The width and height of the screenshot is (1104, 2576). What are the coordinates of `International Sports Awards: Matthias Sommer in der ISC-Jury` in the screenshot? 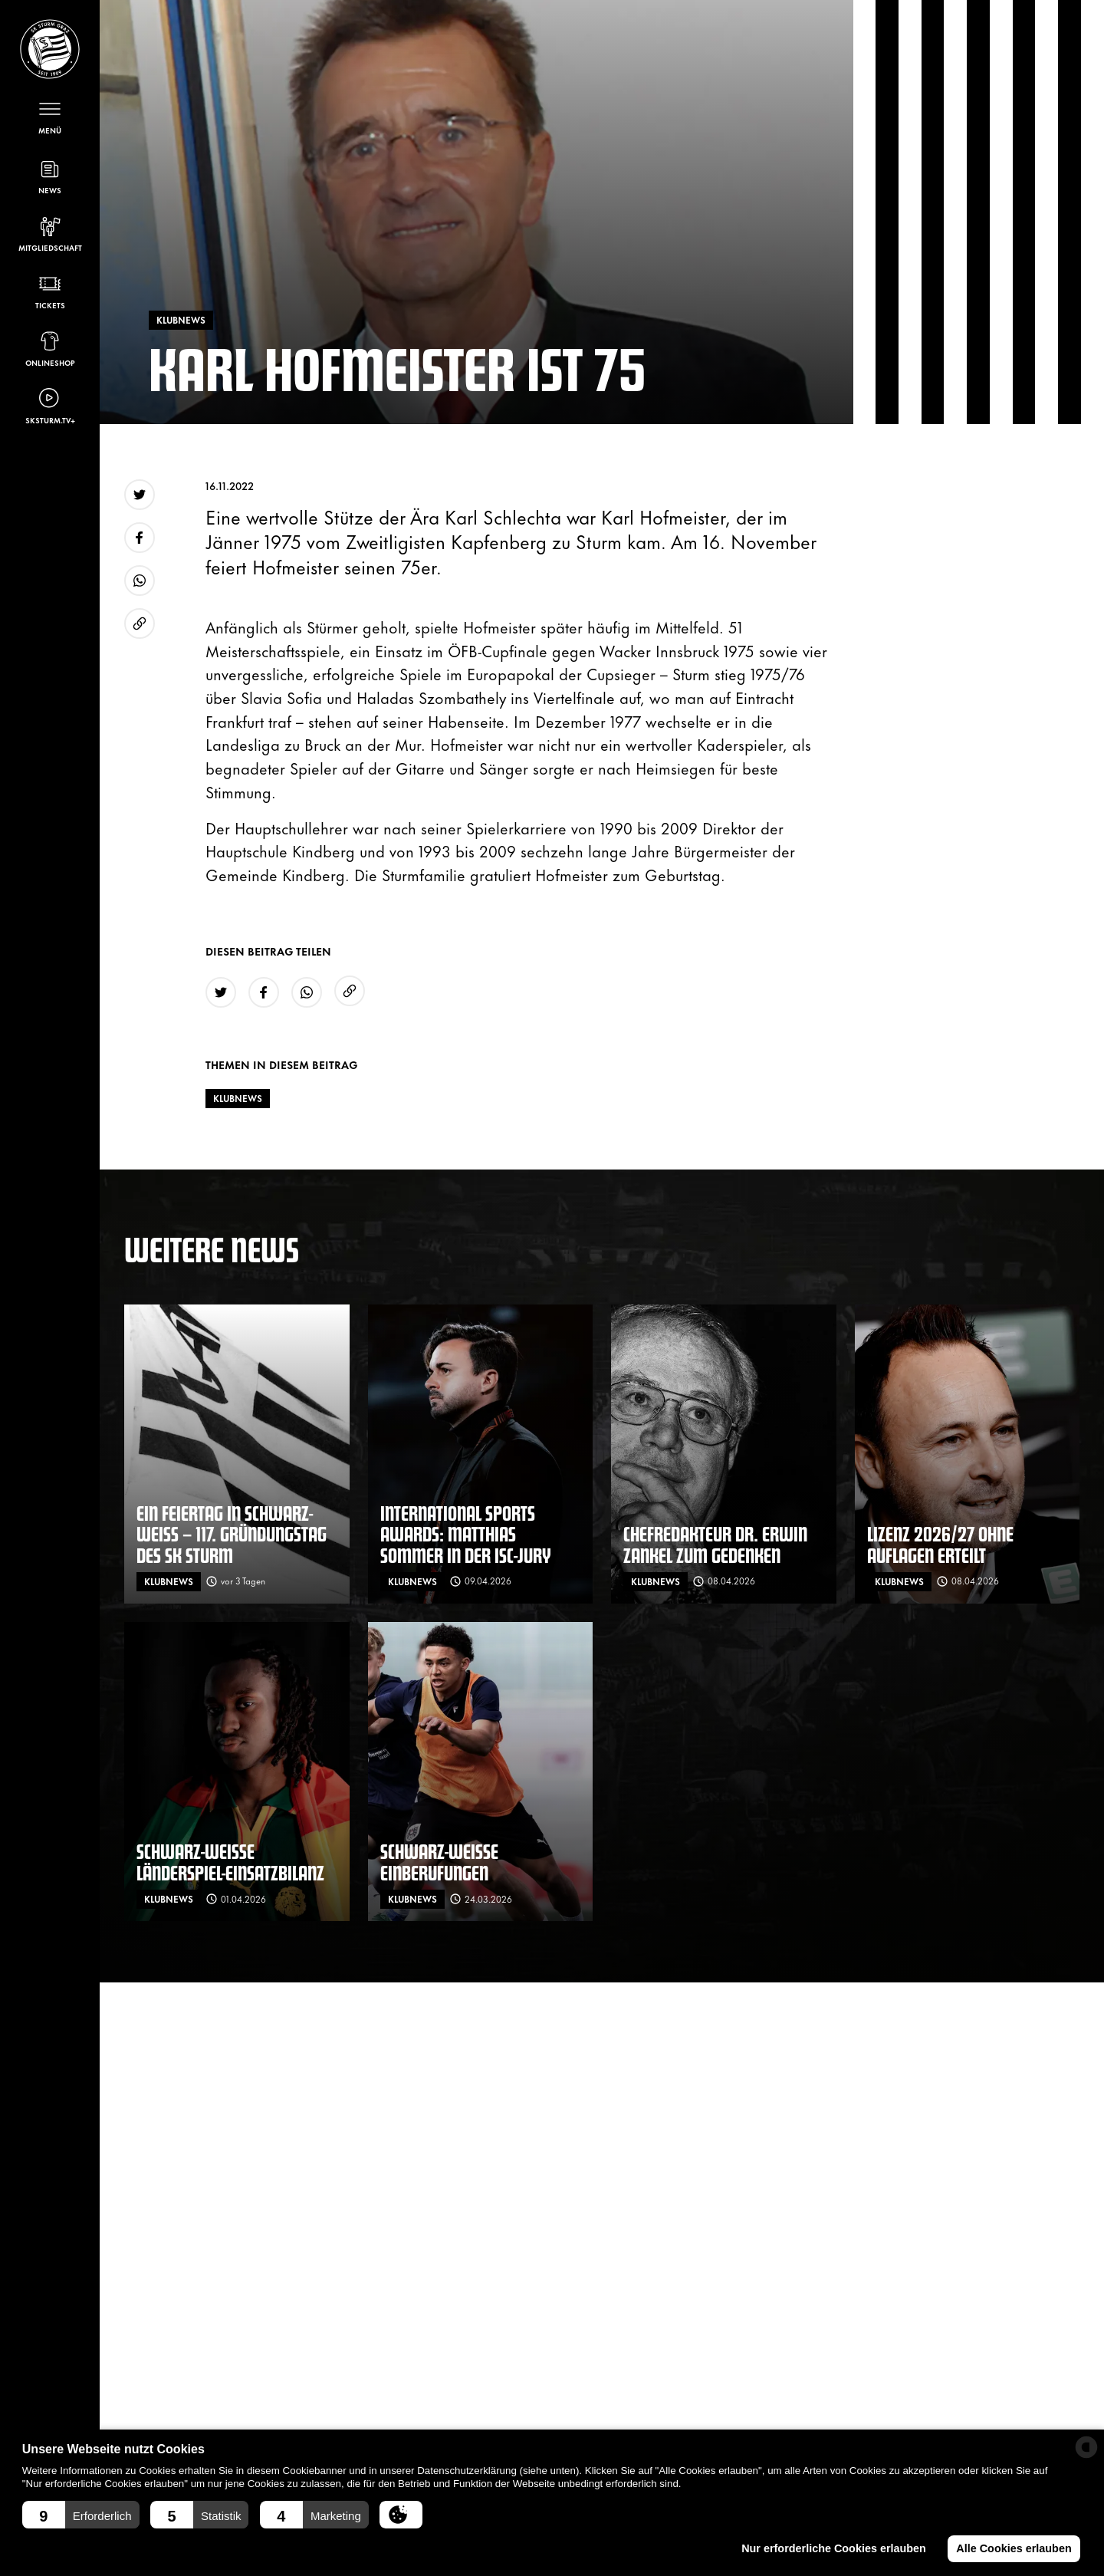 It's located at (465, 1534).